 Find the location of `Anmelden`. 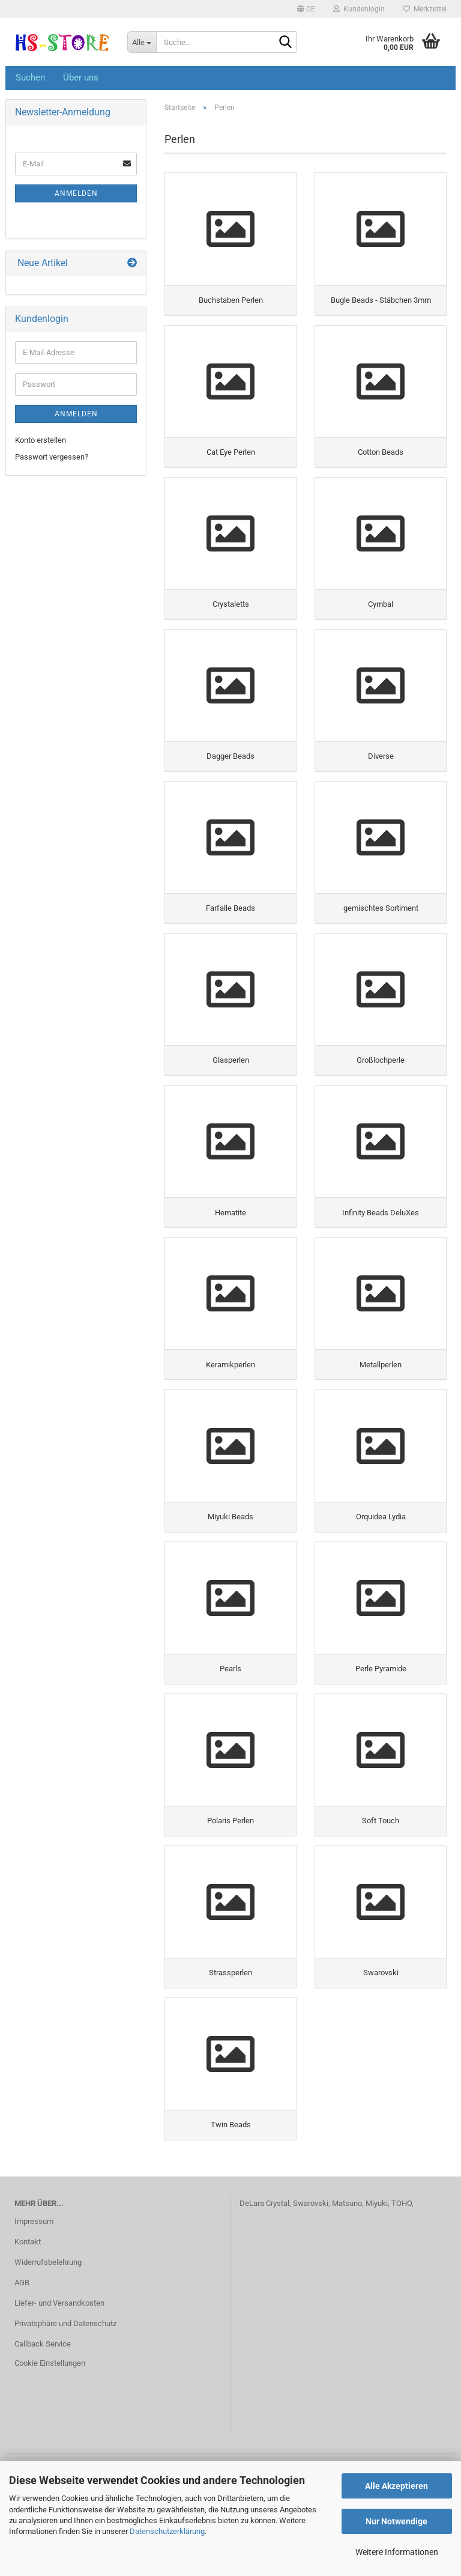

Anmelden is located at coordinates (76, 193).